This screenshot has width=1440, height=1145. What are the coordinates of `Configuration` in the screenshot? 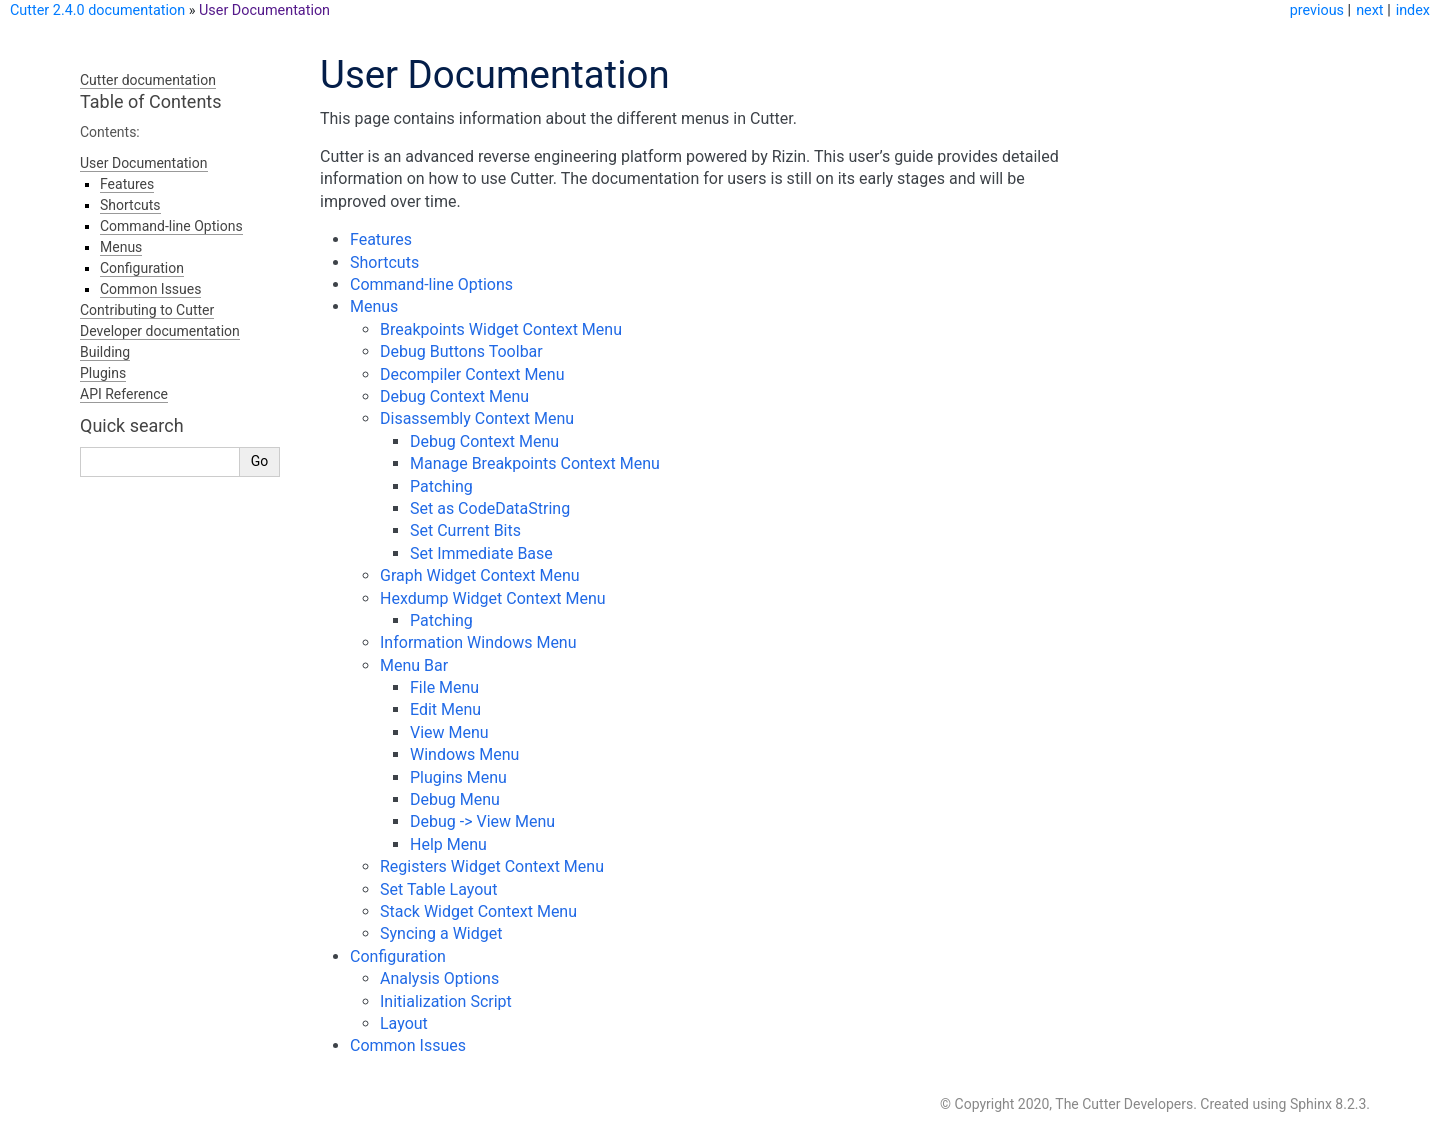 It's located at (398, 956).